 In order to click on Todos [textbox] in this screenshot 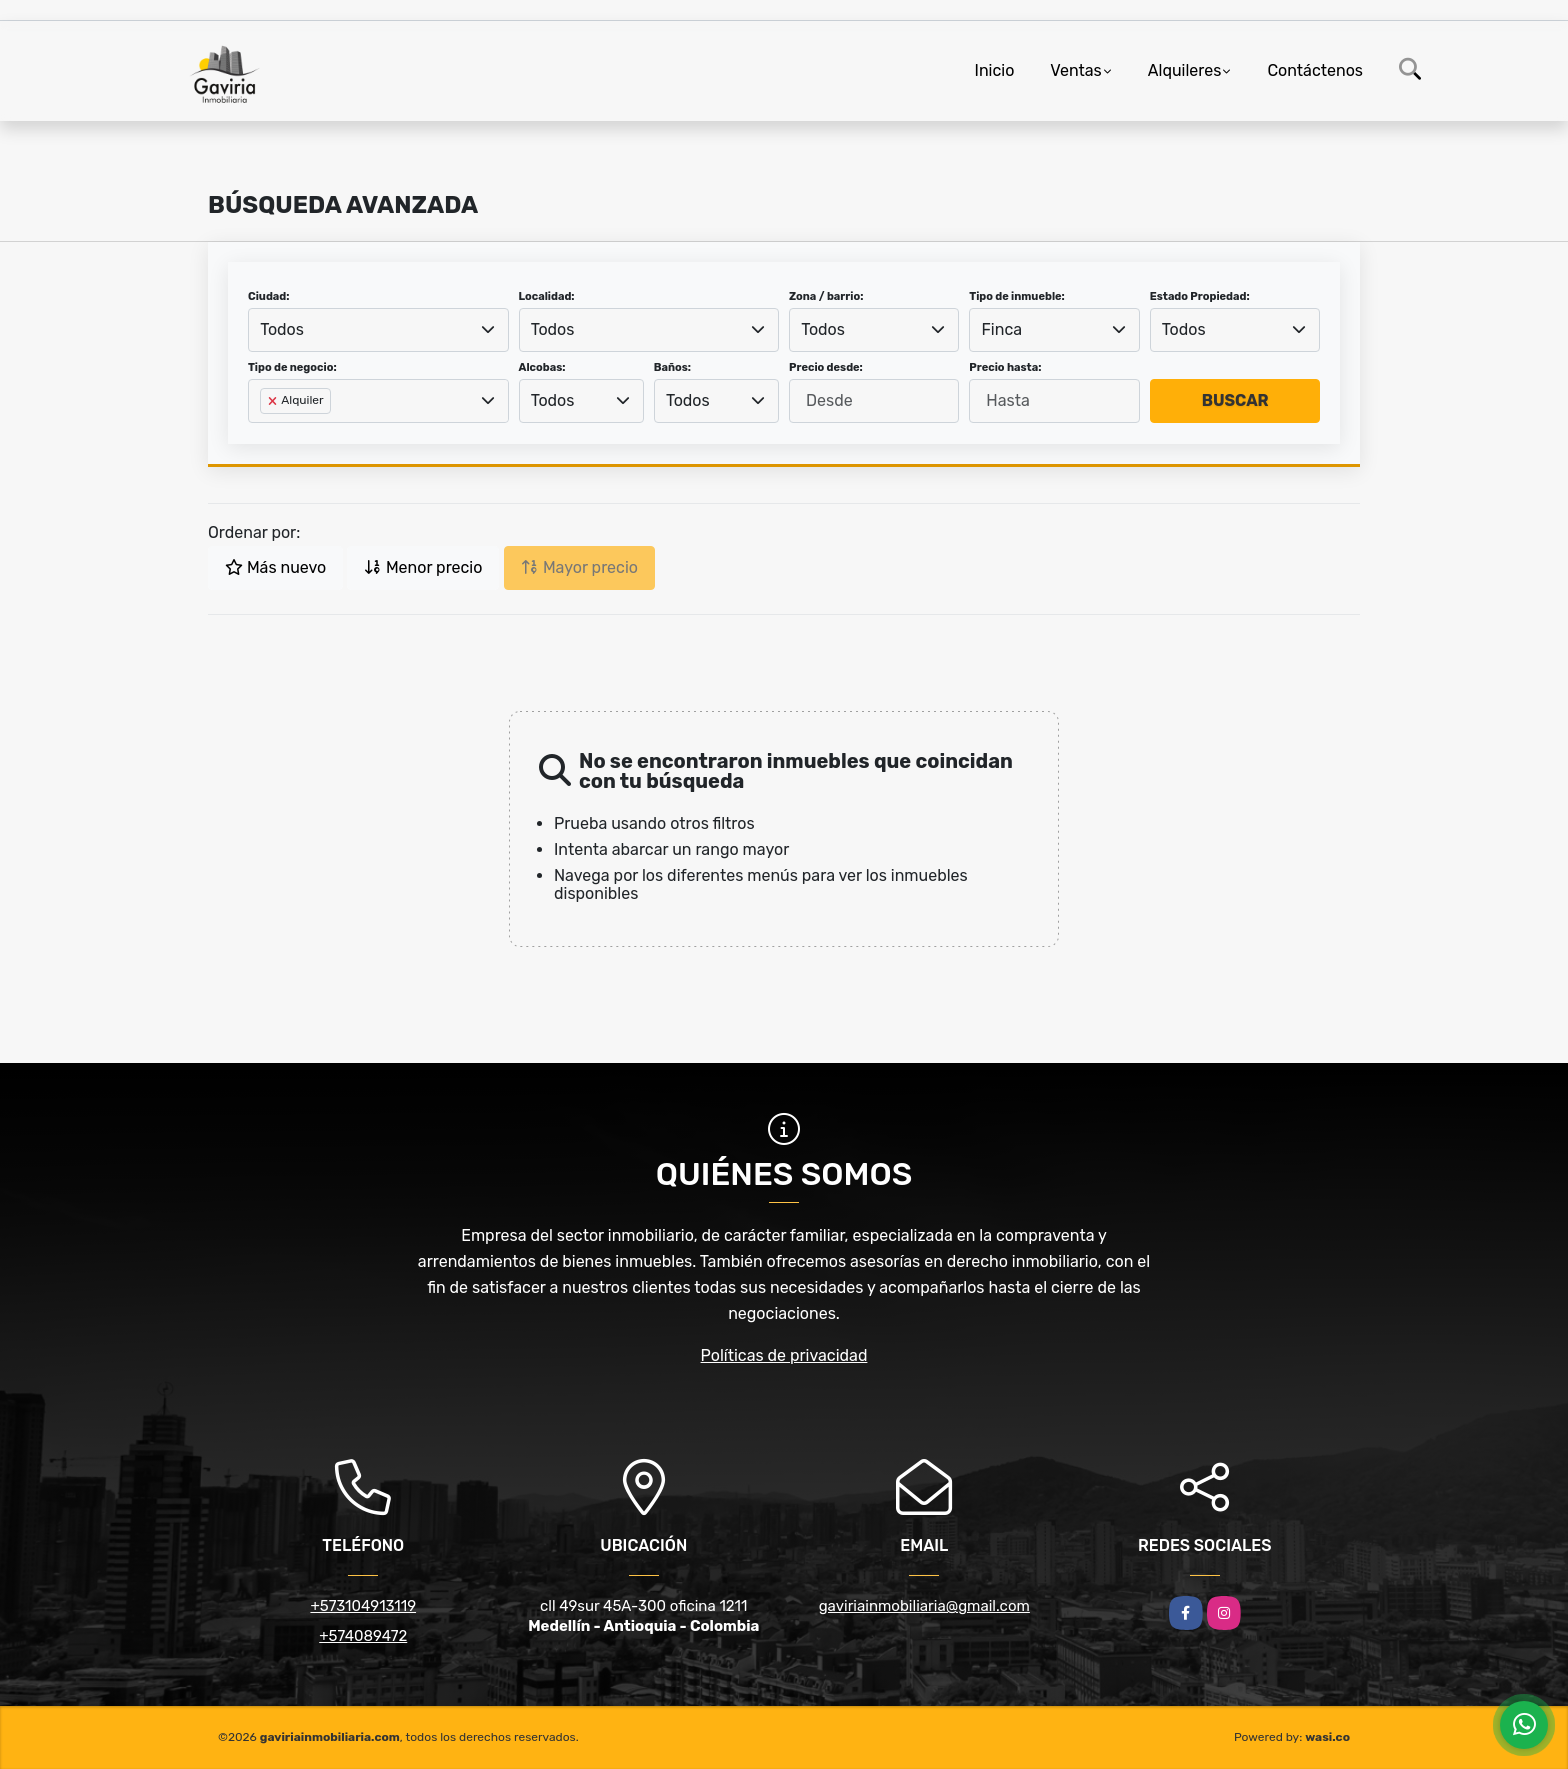, I will do `click(282, 329)`.